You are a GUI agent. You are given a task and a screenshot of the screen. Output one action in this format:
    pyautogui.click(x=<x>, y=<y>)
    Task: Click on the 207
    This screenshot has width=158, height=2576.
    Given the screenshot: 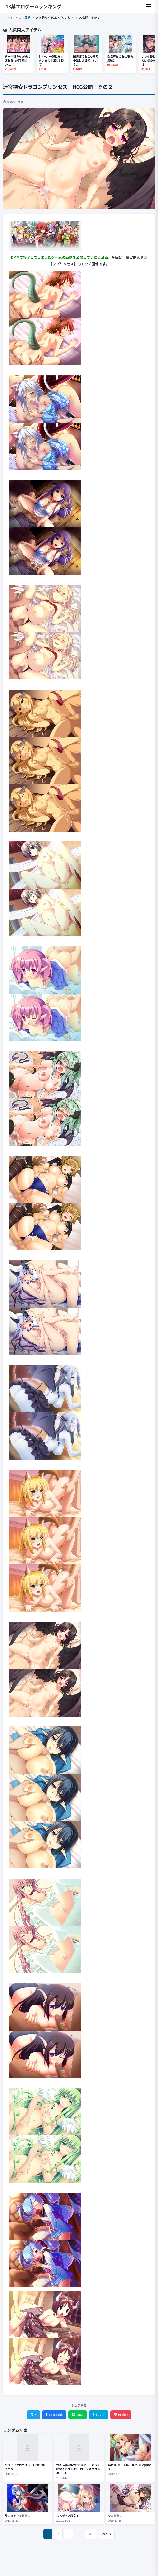 What is the action you would take?
    pyautogui.click(x=91, y=2534)
    